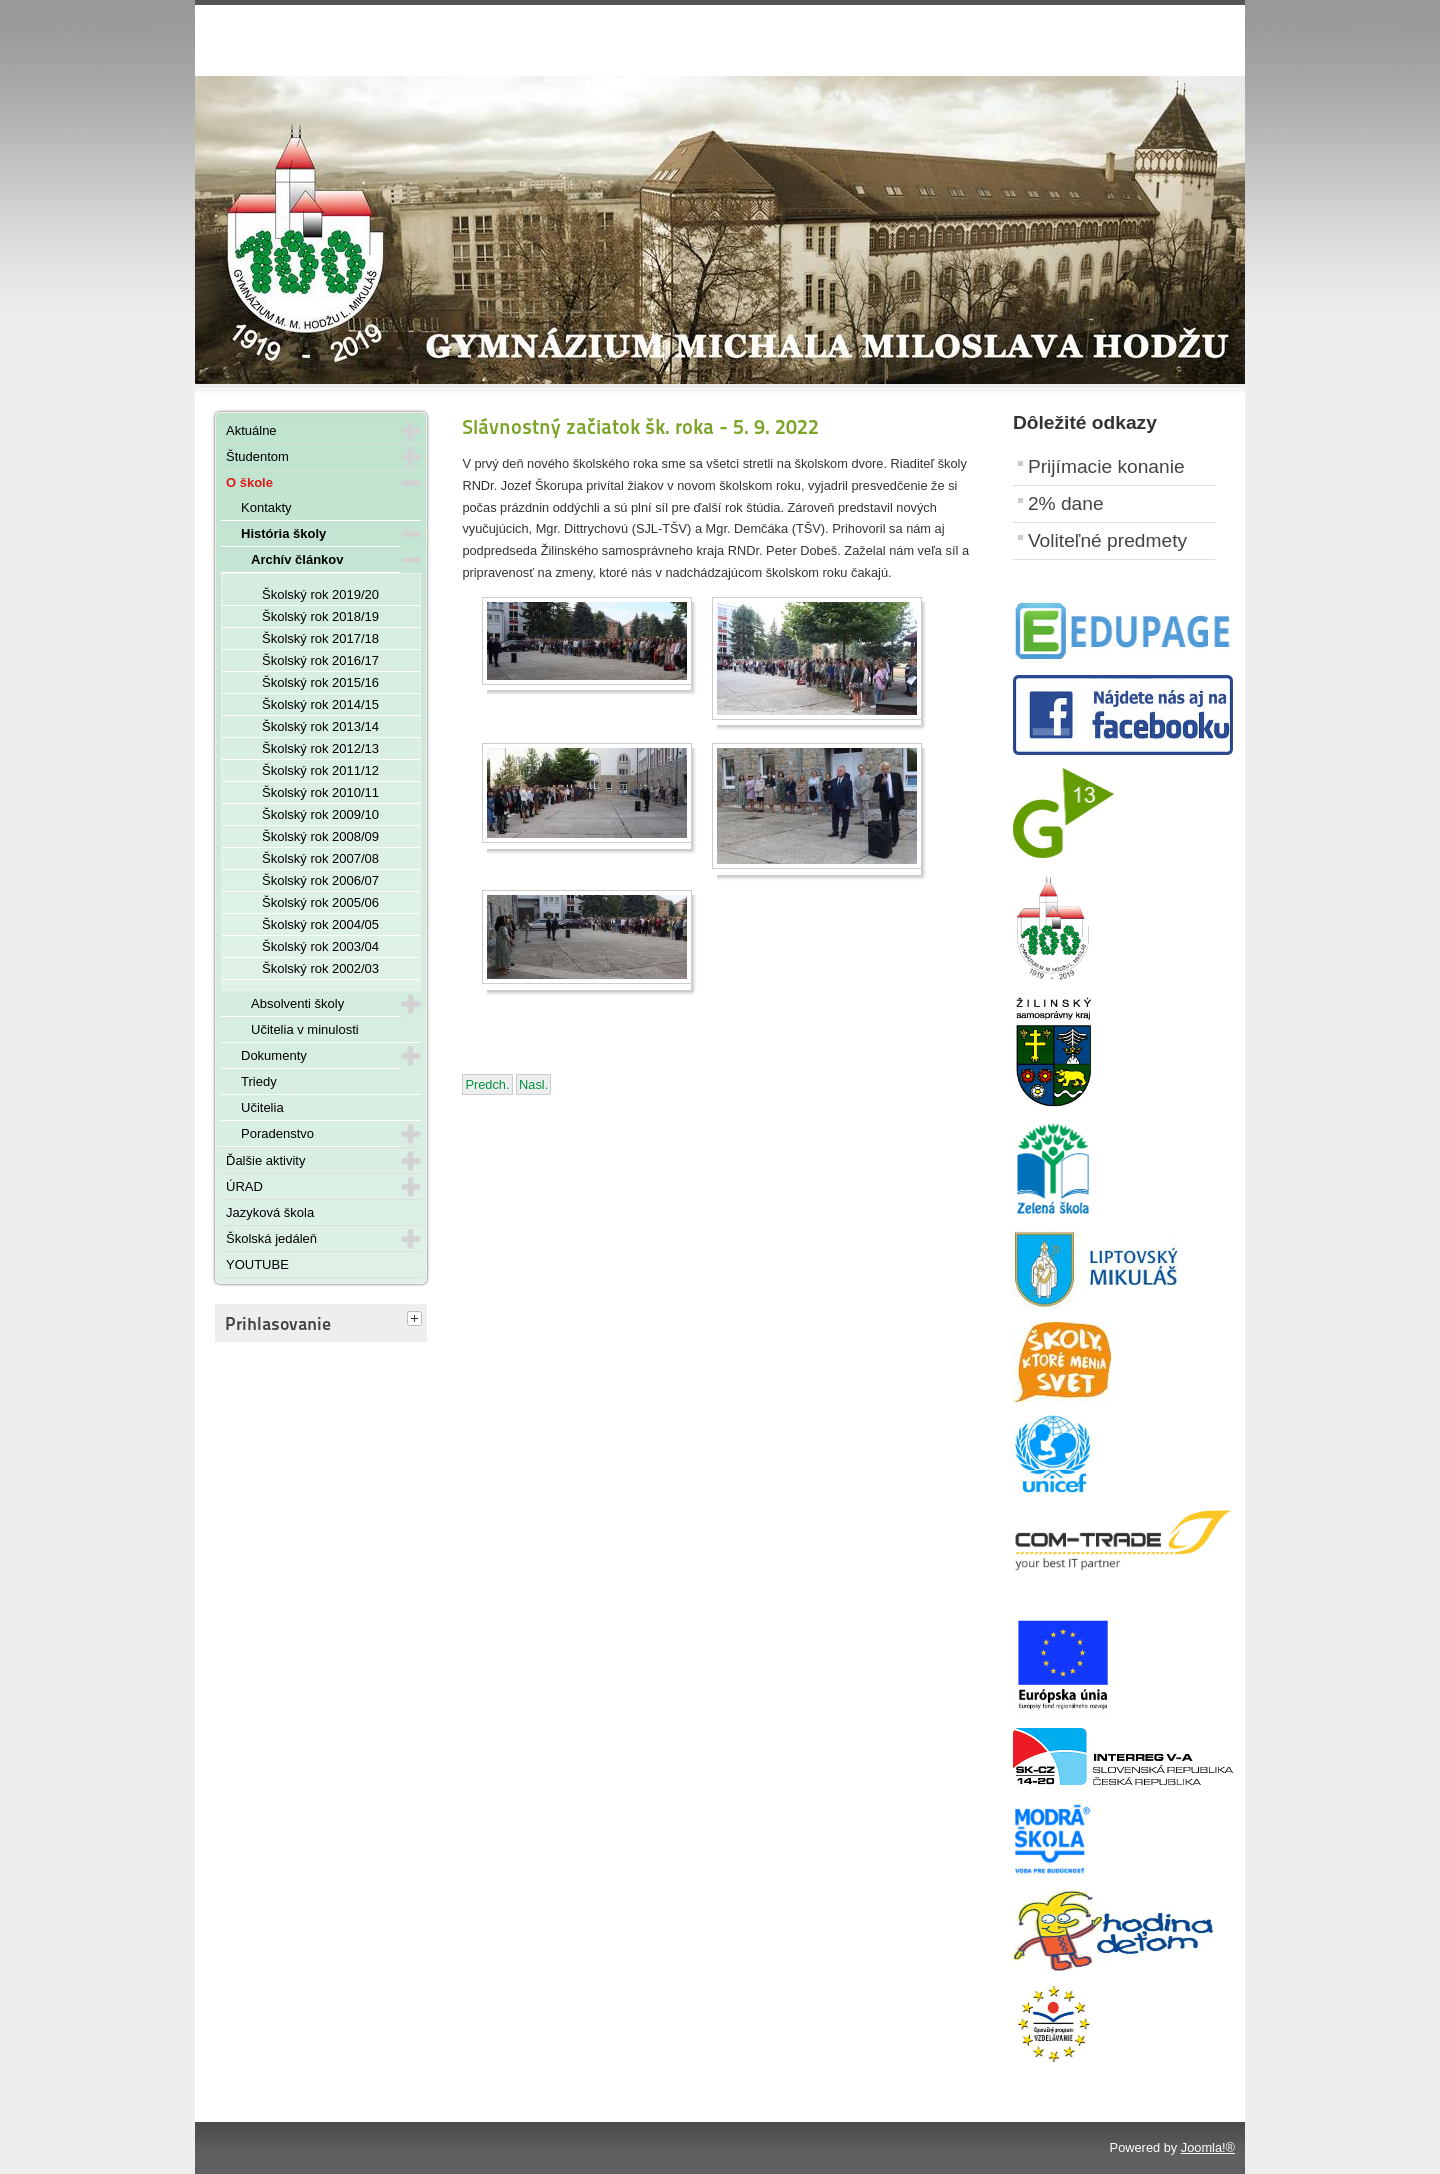  I want to click on Triedy, so click(259, 1081).